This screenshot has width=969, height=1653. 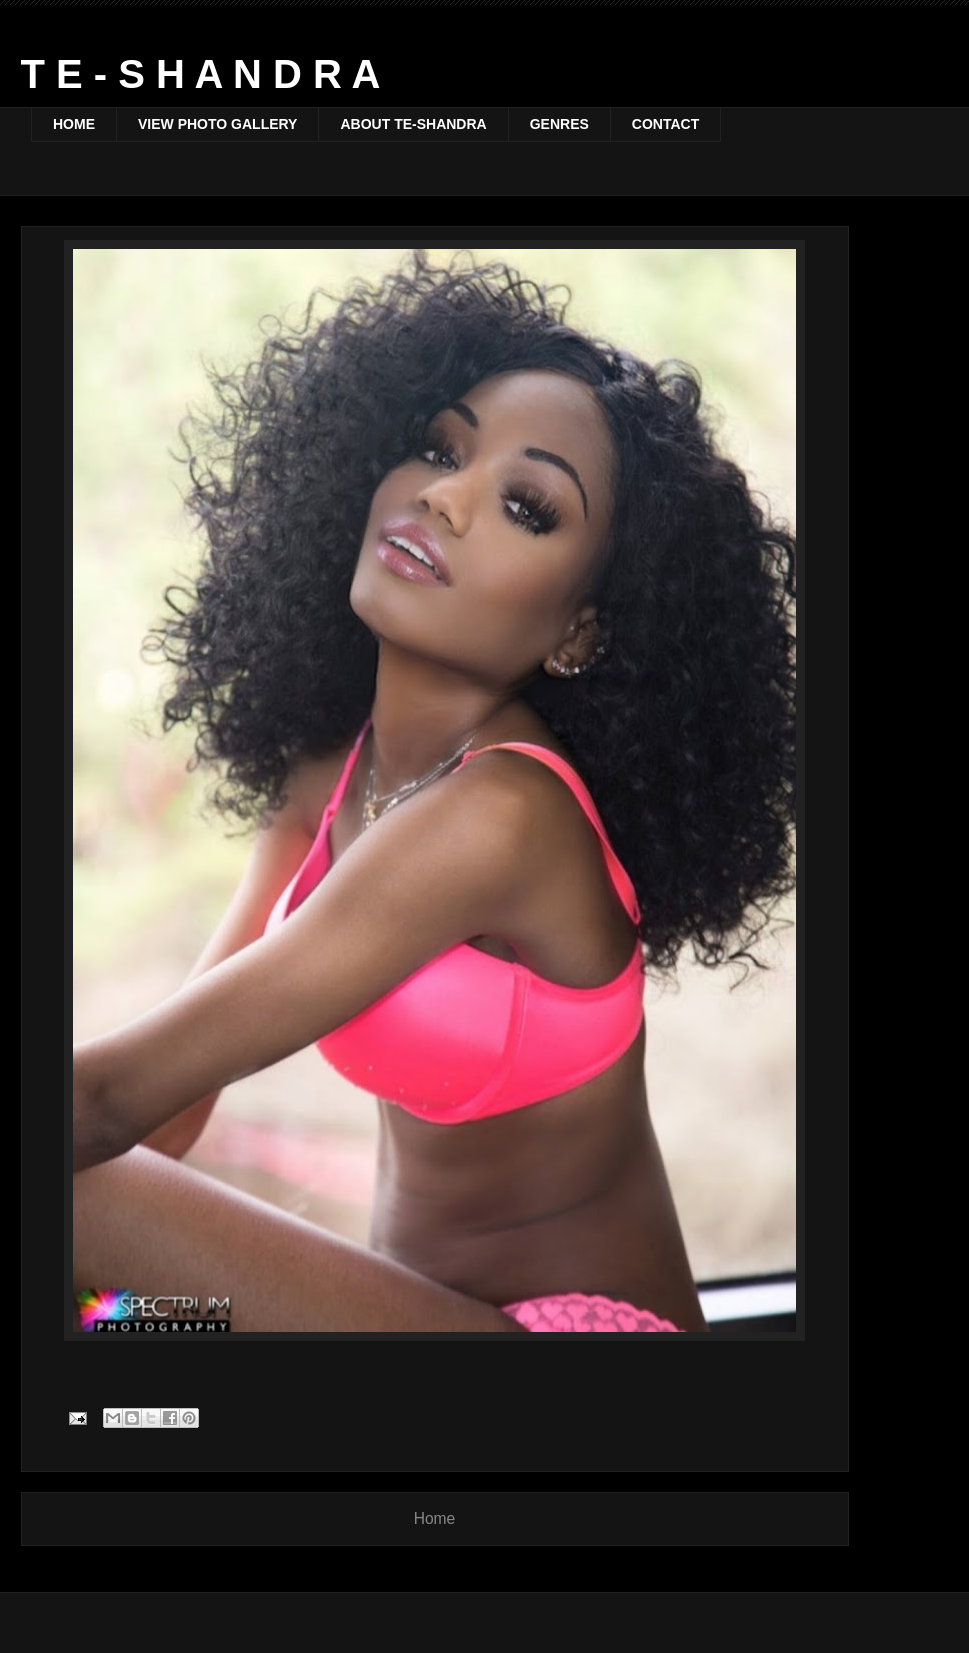 I want to click on HOME, so click(x=74, y=124).